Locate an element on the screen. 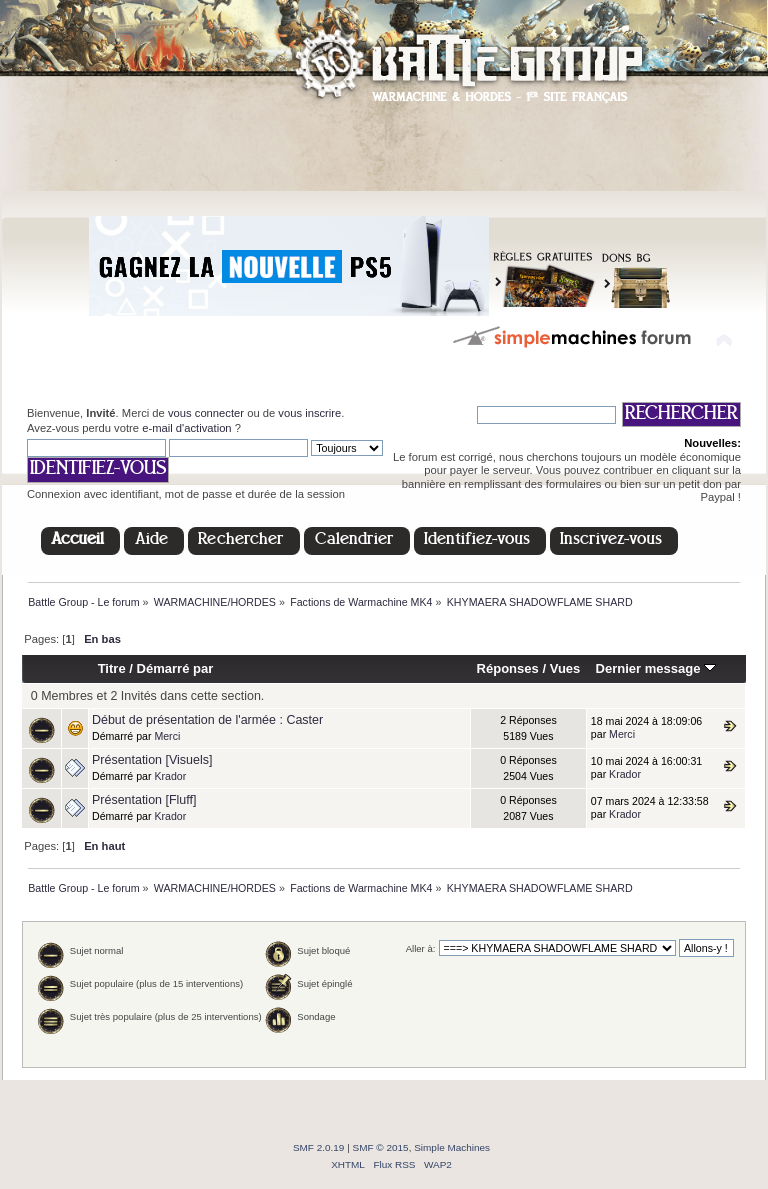 Image resolution: width=768 pixels, height=1189 pixels. e-mail d'activation is located at coordinates (186, 428).